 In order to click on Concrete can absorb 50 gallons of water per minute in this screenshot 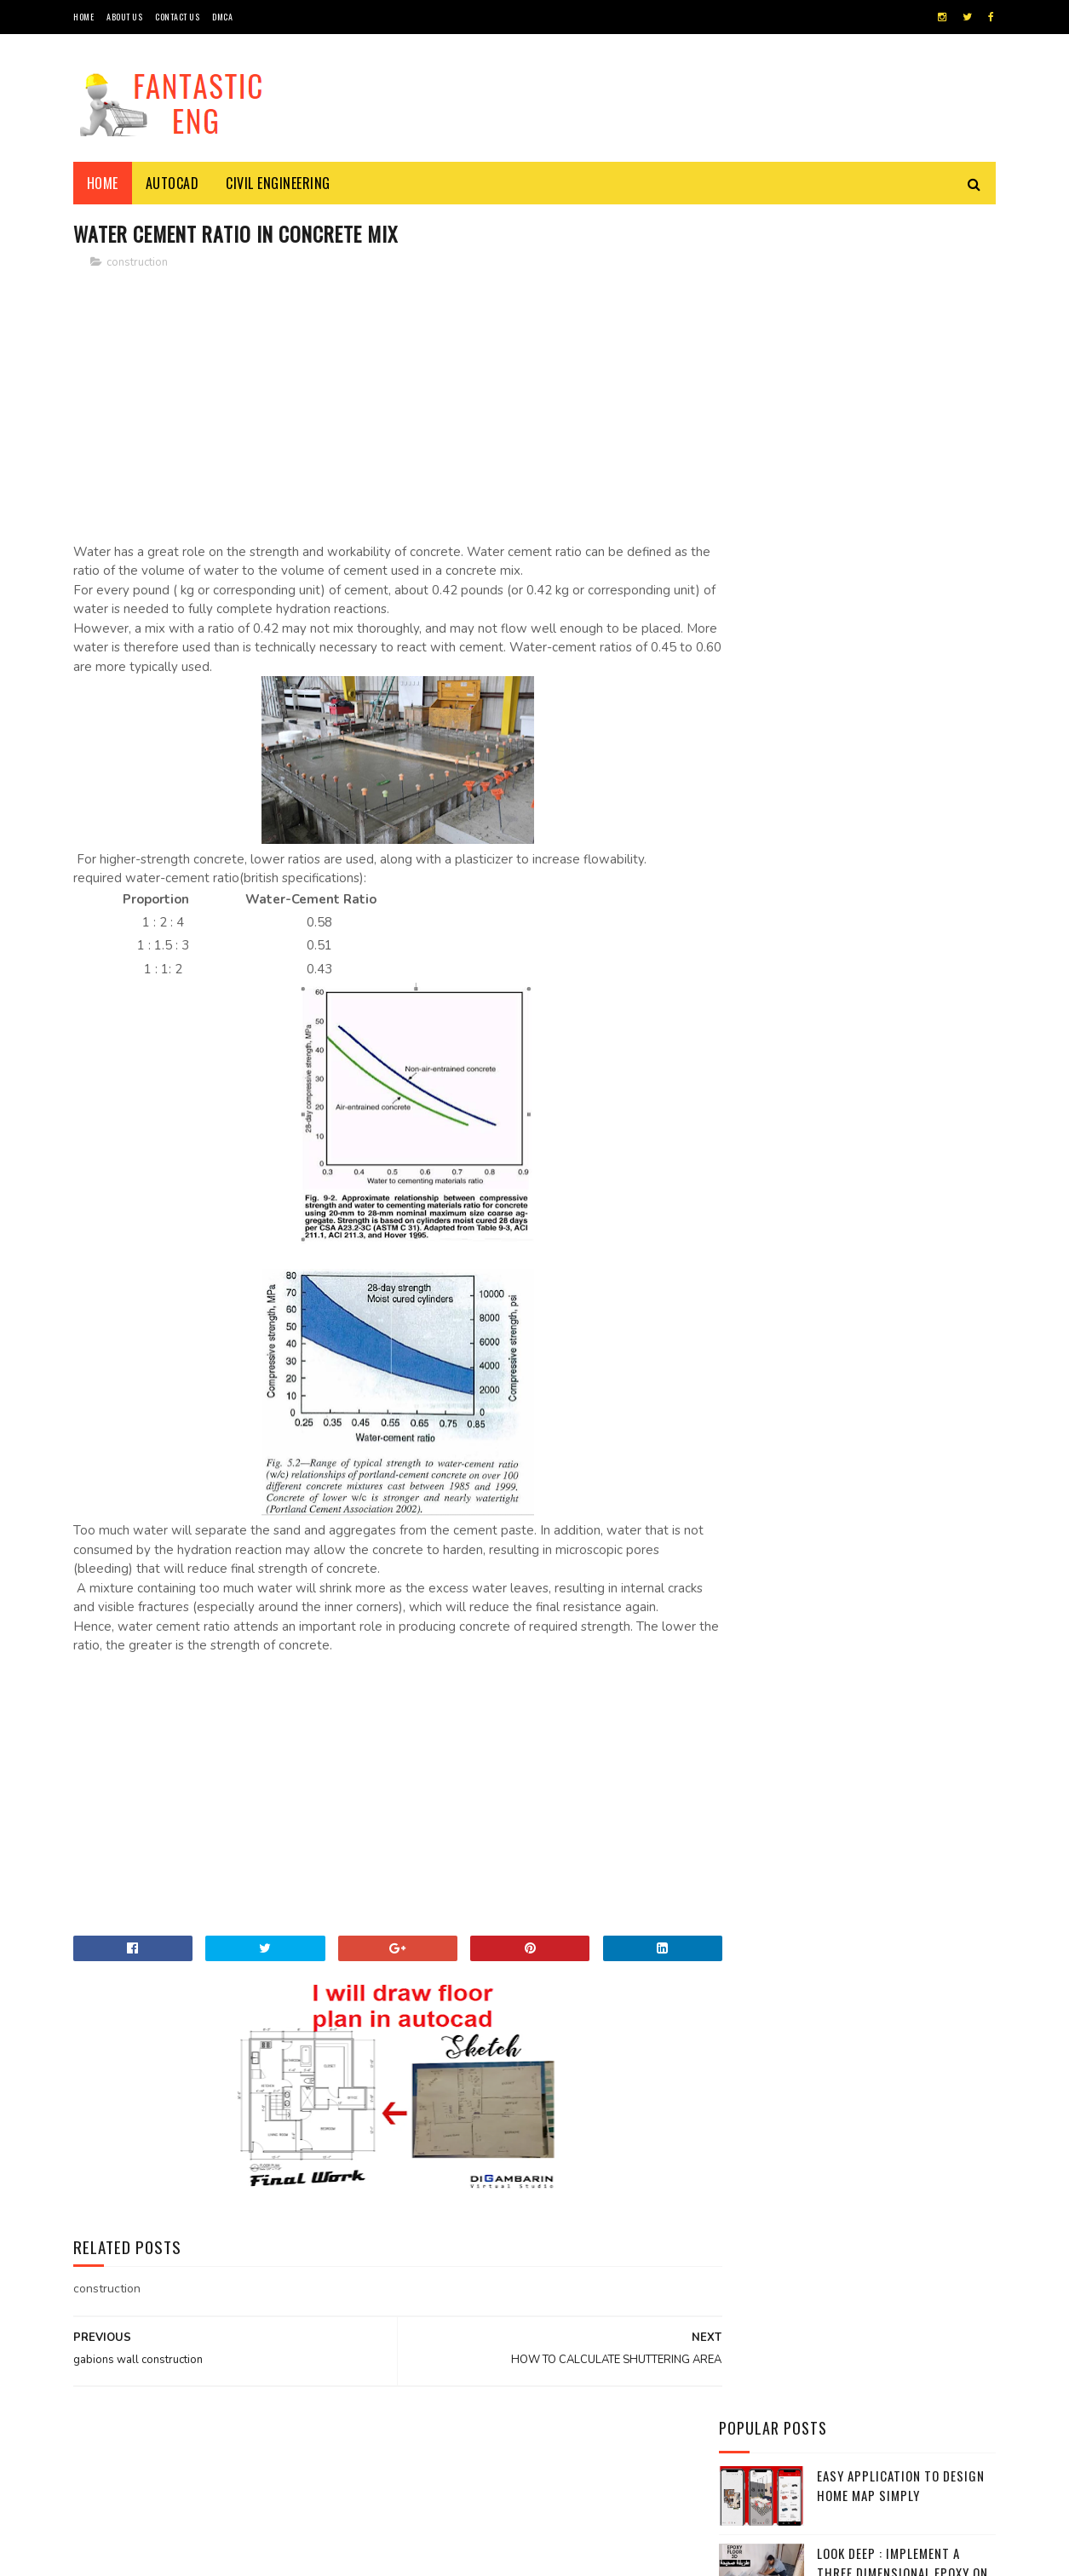, I will do `click(892, 467)`.